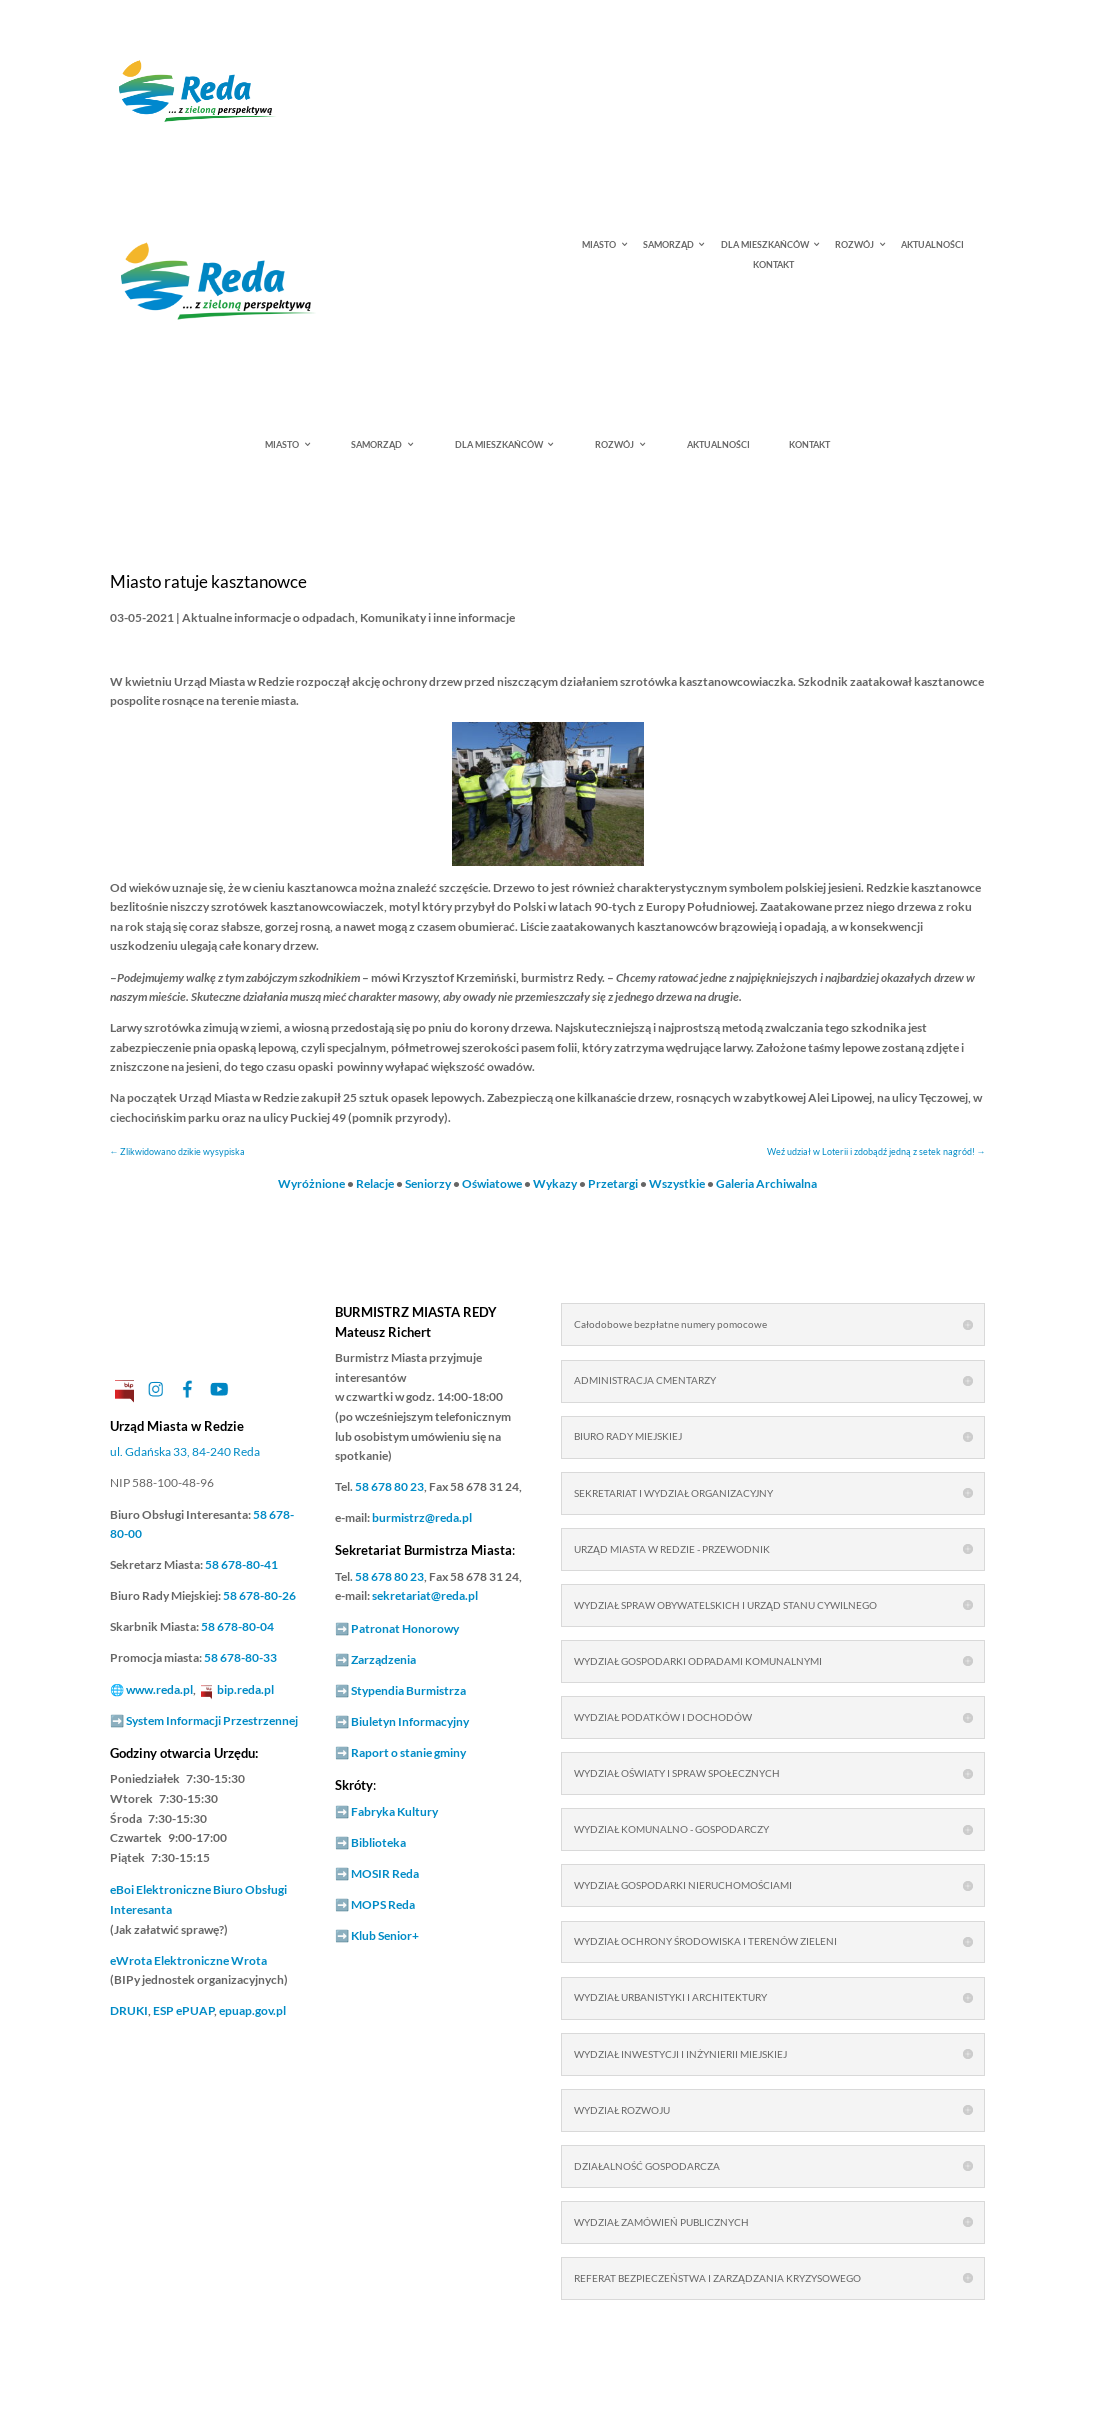 This screenshot has height=2430, width=1095. What do you see at coordinates (613, 1183) in the screenshot?
I see `Przetargi [link]` at bounding box center [613, 1183].